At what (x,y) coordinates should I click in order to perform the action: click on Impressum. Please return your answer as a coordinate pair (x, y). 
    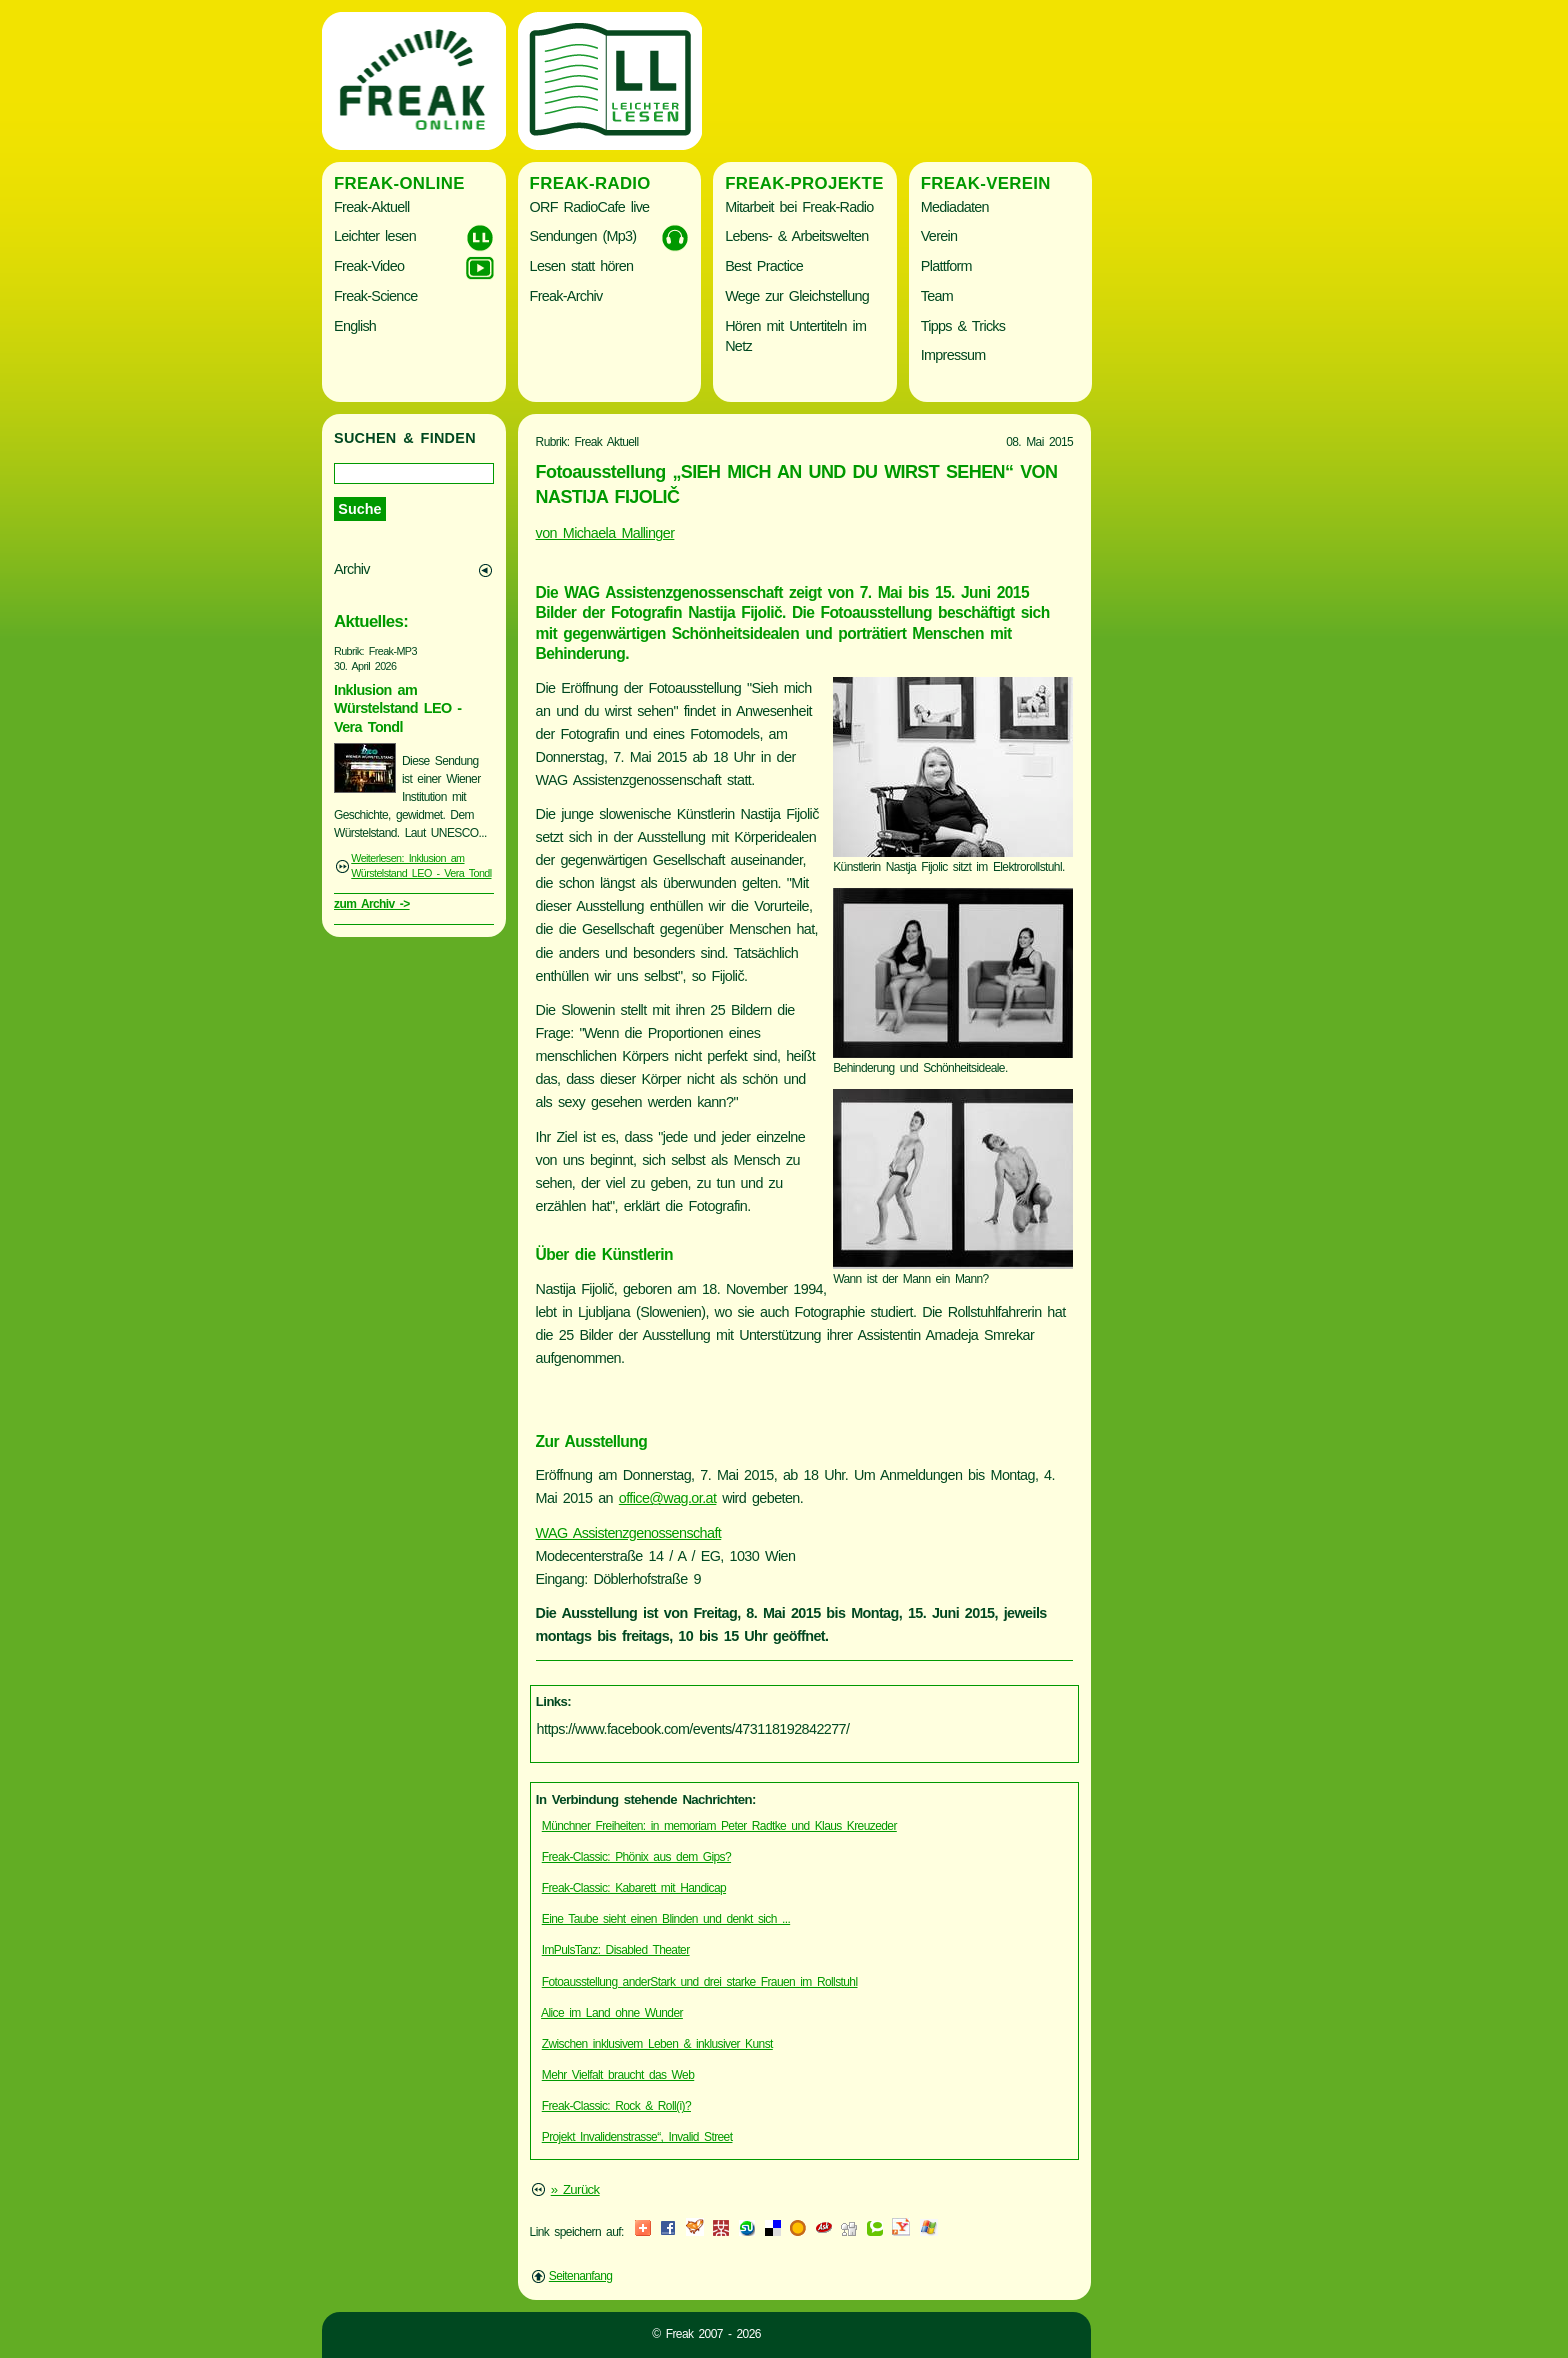
    Looking at the image, I should click on (953, 355).